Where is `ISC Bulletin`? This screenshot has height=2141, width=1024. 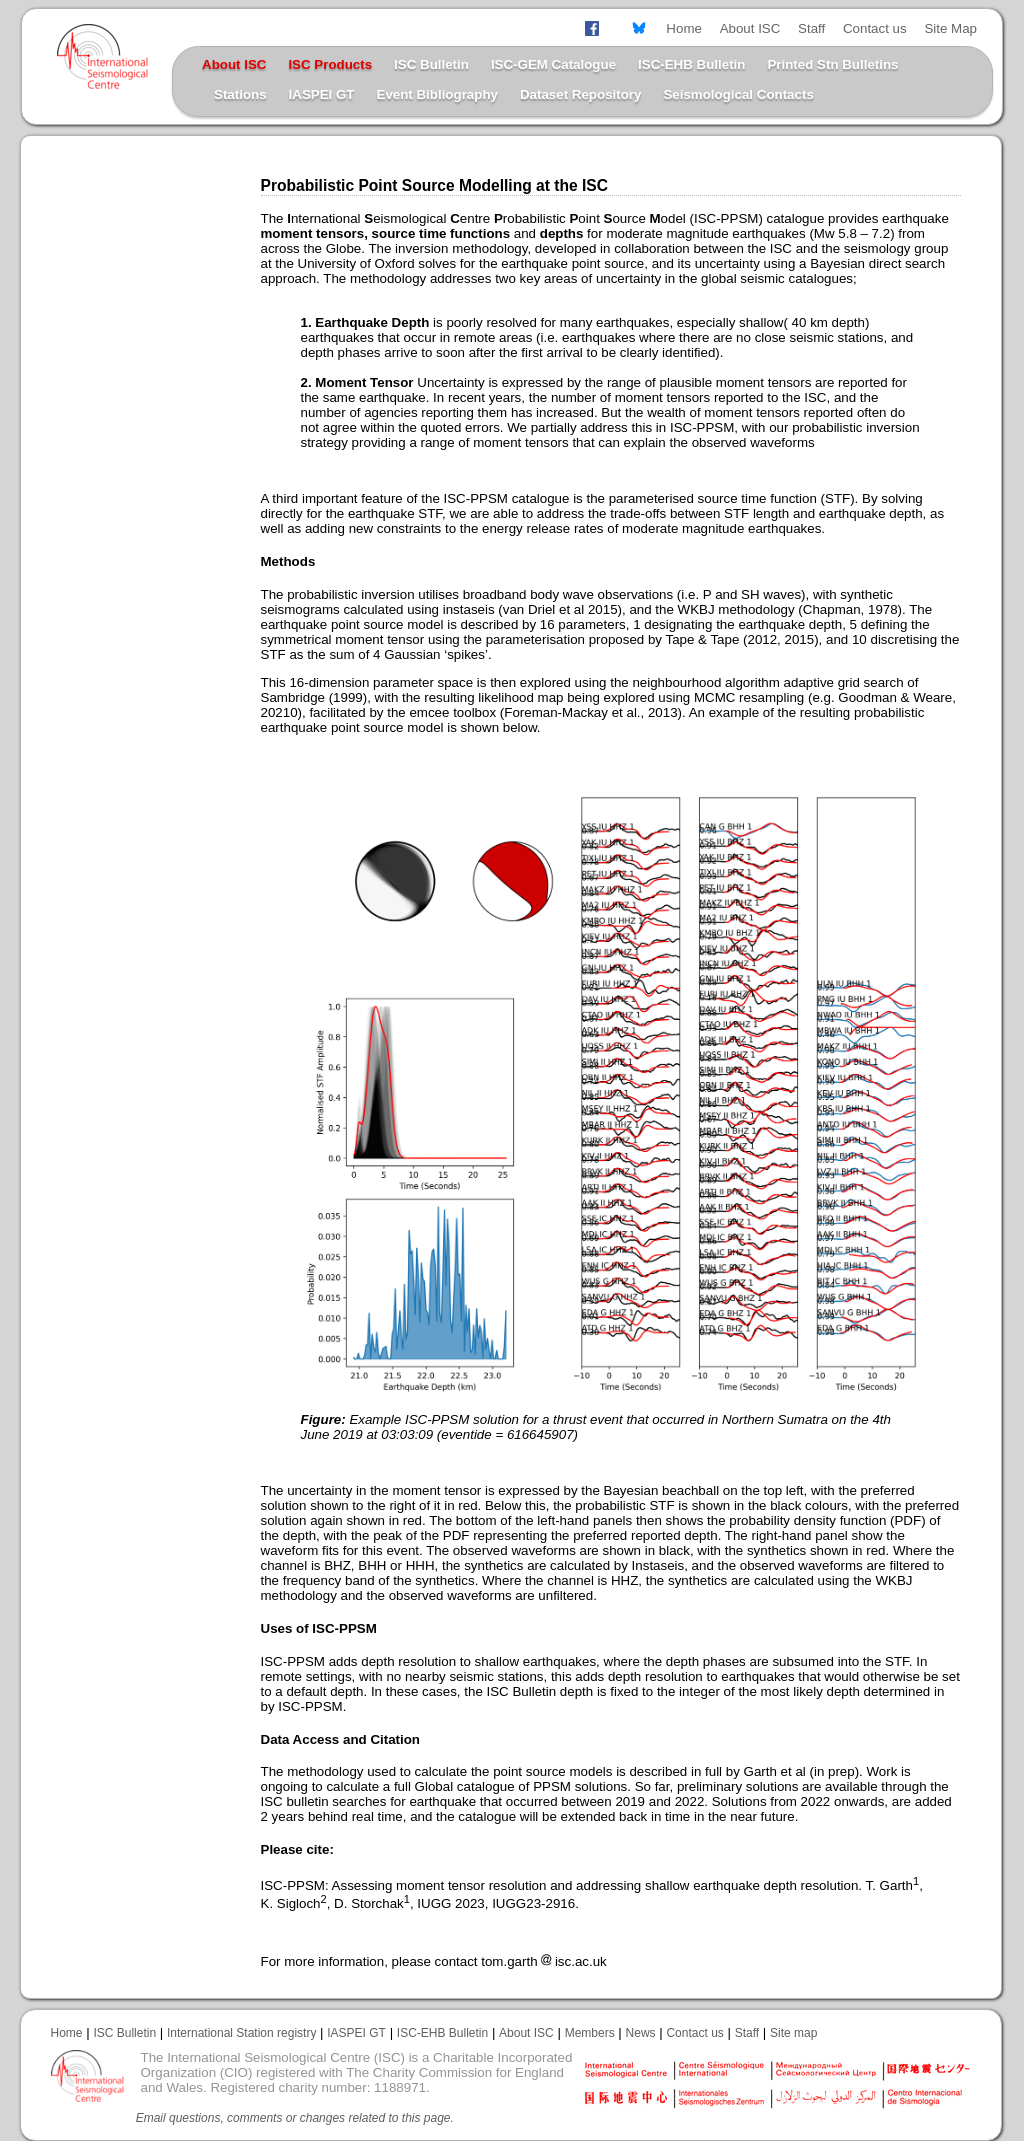 ISC Bulletin is located at coordinates (431, 64).